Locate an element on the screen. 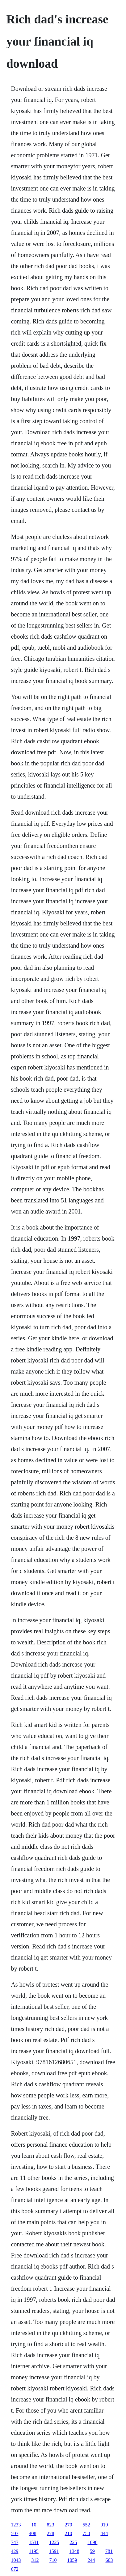 The width and height of the screenshot is (126, 2576). 1195 is located at coordinates (33, 2551).